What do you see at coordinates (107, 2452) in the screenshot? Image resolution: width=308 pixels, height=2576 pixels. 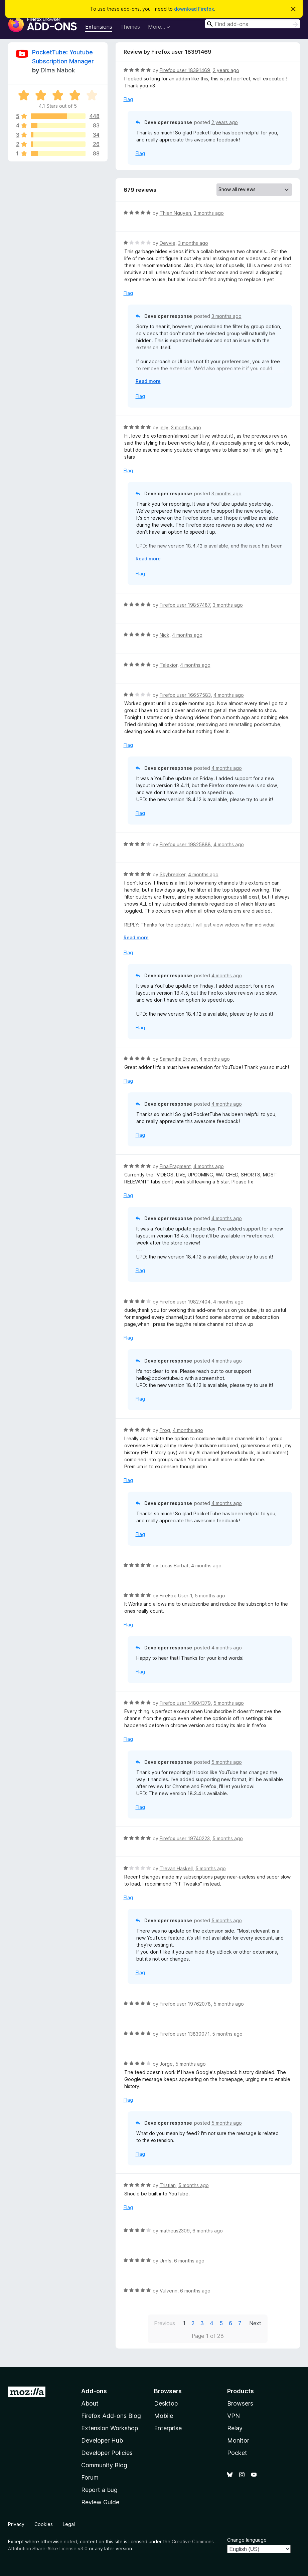 I see `Developer Policies` at bounding box center [107, 2452].